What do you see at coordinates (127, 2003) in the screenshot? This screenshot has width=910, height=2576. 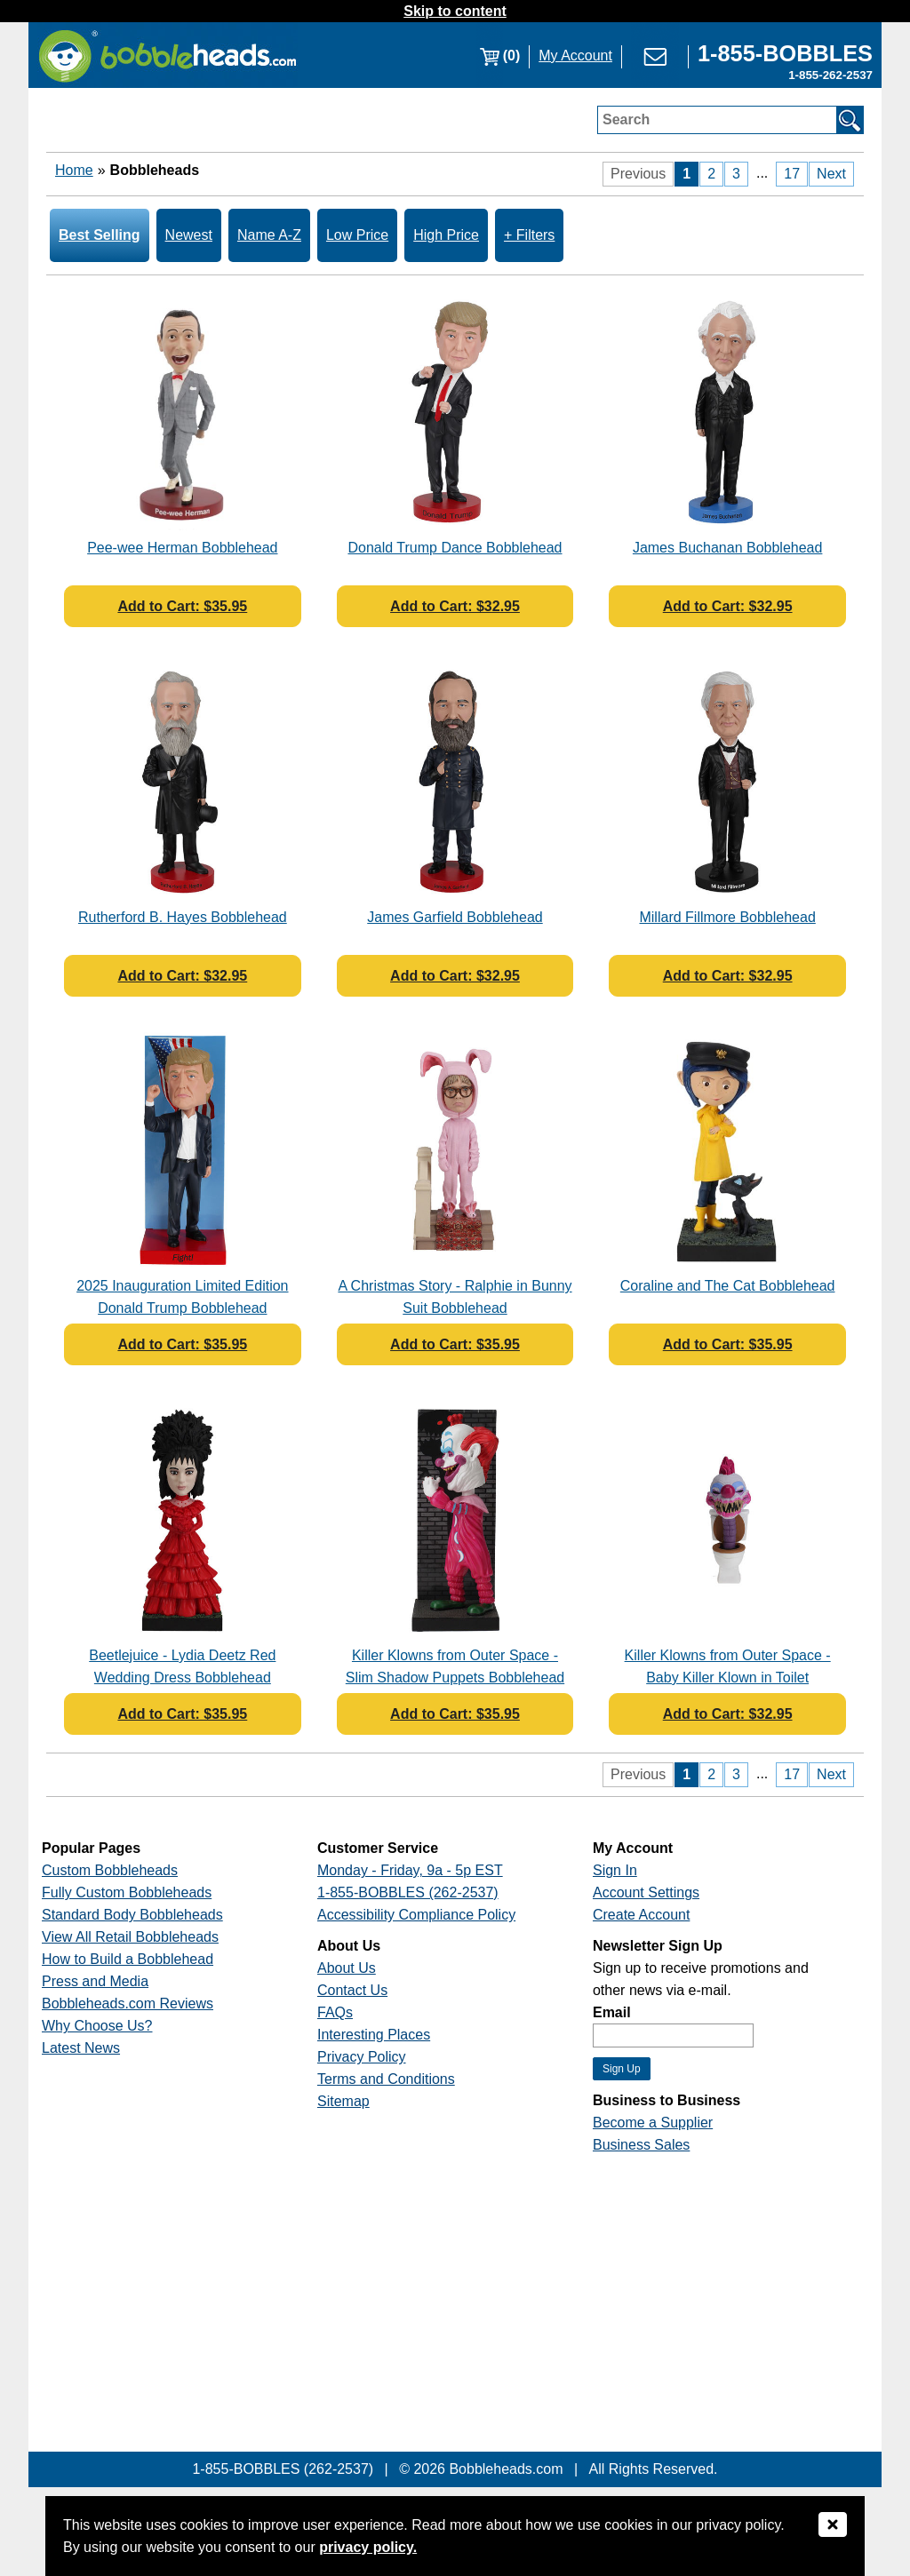 I see `Bobbleheads.com Reviews` at bounding box center [127, 2003].